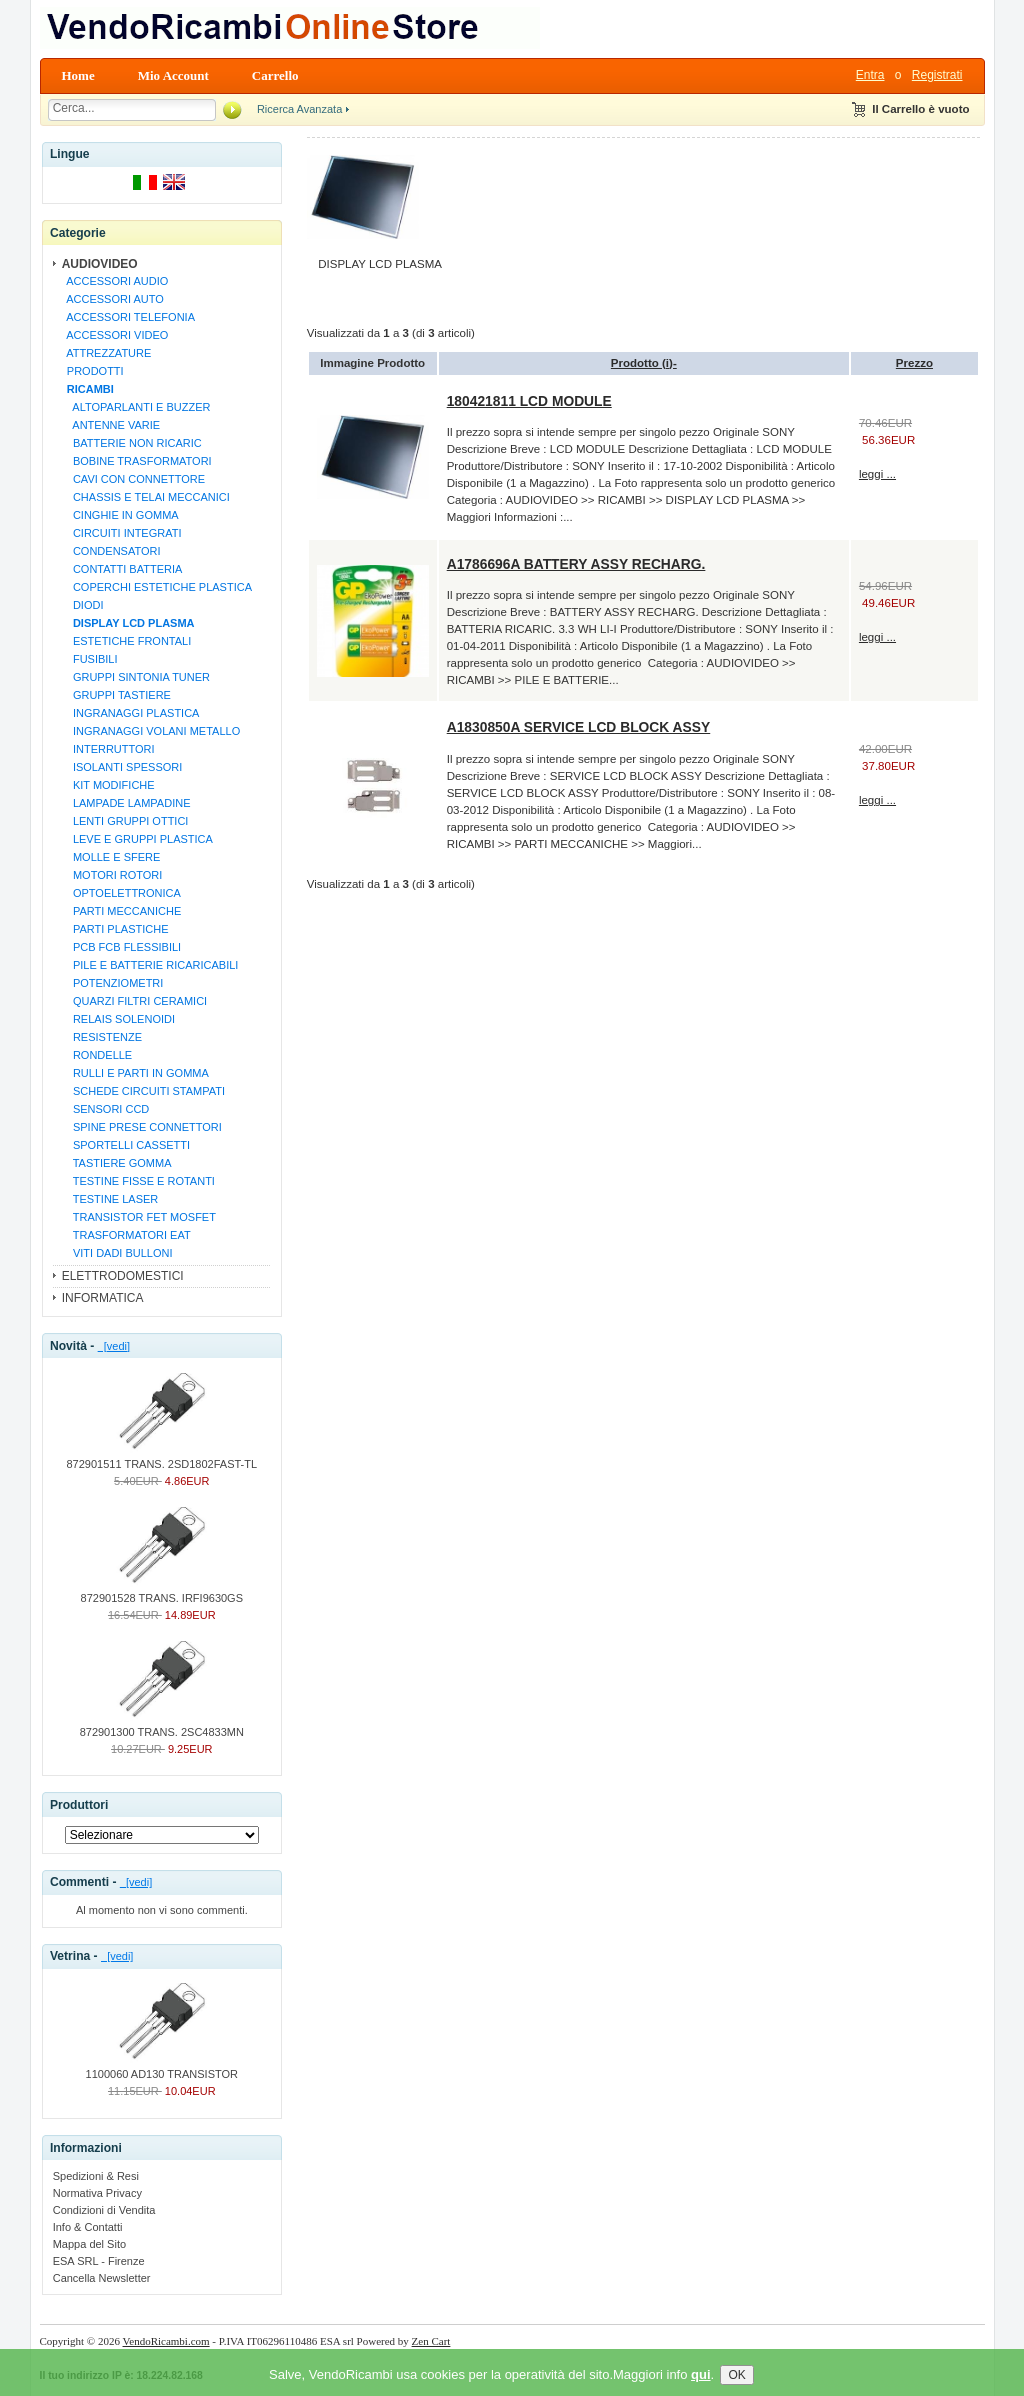 Image resolution: width=1024 pixels, height=2396 pixels. What do you see at coordinates (101, 1037) in the screenshot?
I see `RESISTENZE` at bounding box center [101, 1037].